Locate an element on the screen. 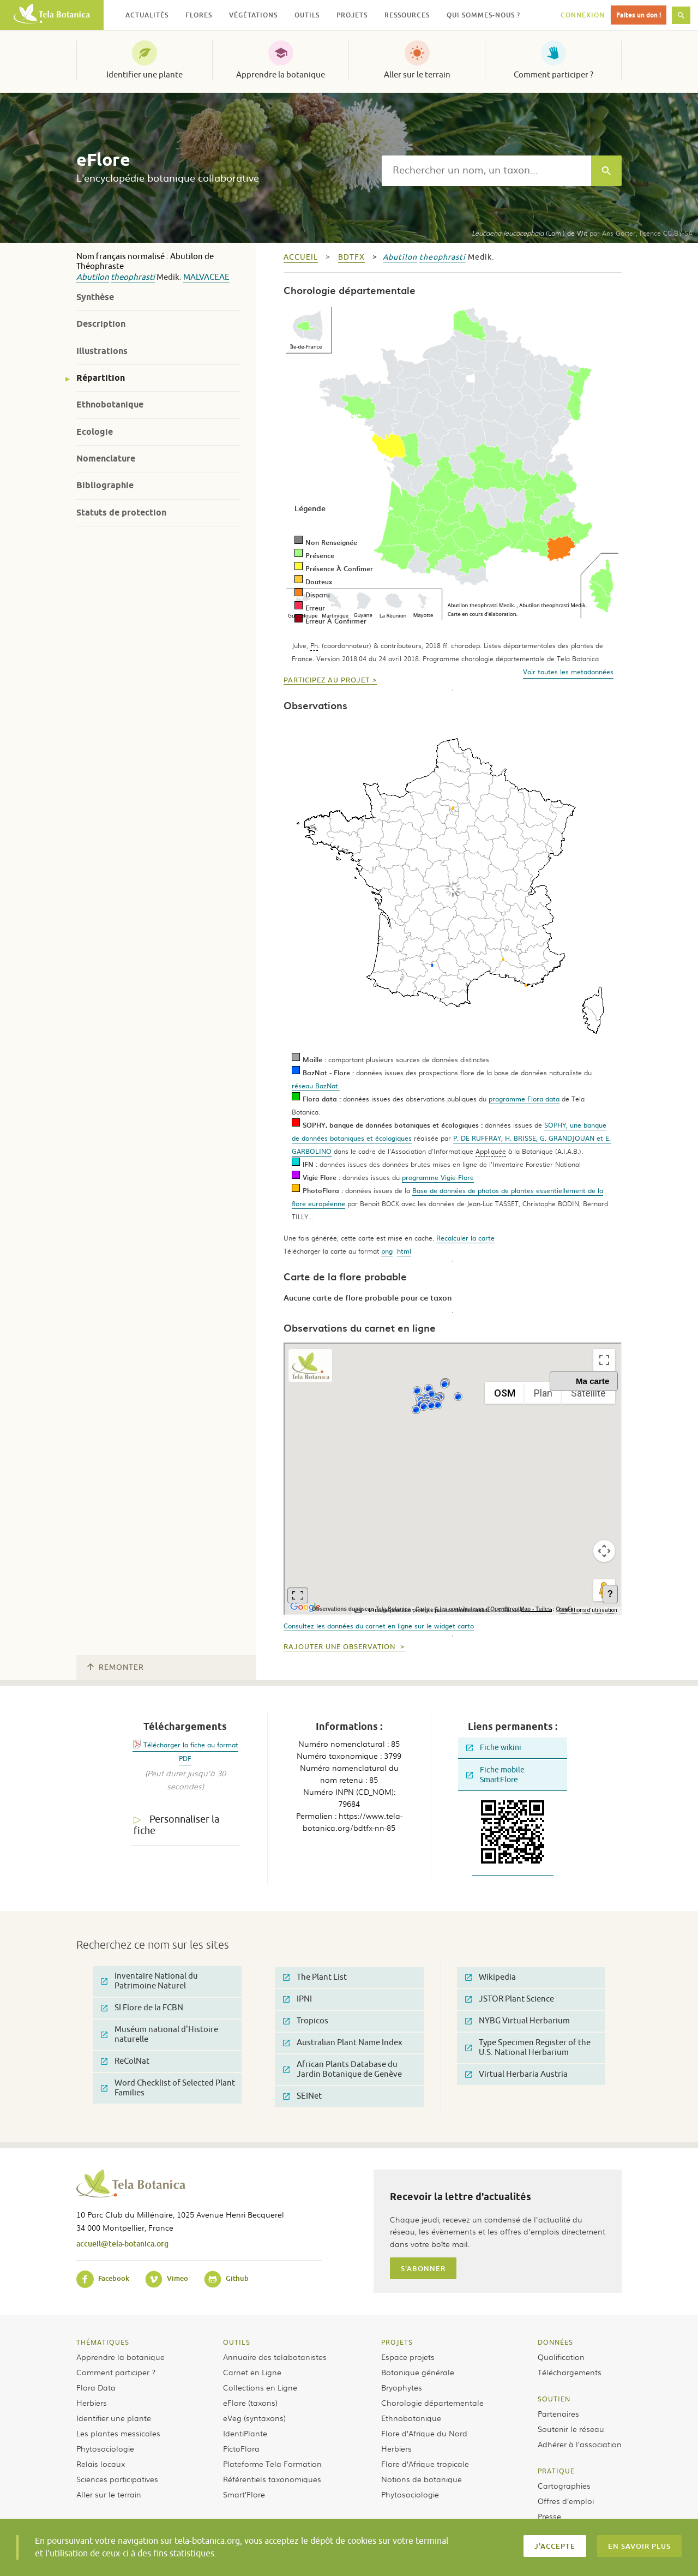 The image size is (698, 2576). Herbiers is located at coordinates (91, 2402).